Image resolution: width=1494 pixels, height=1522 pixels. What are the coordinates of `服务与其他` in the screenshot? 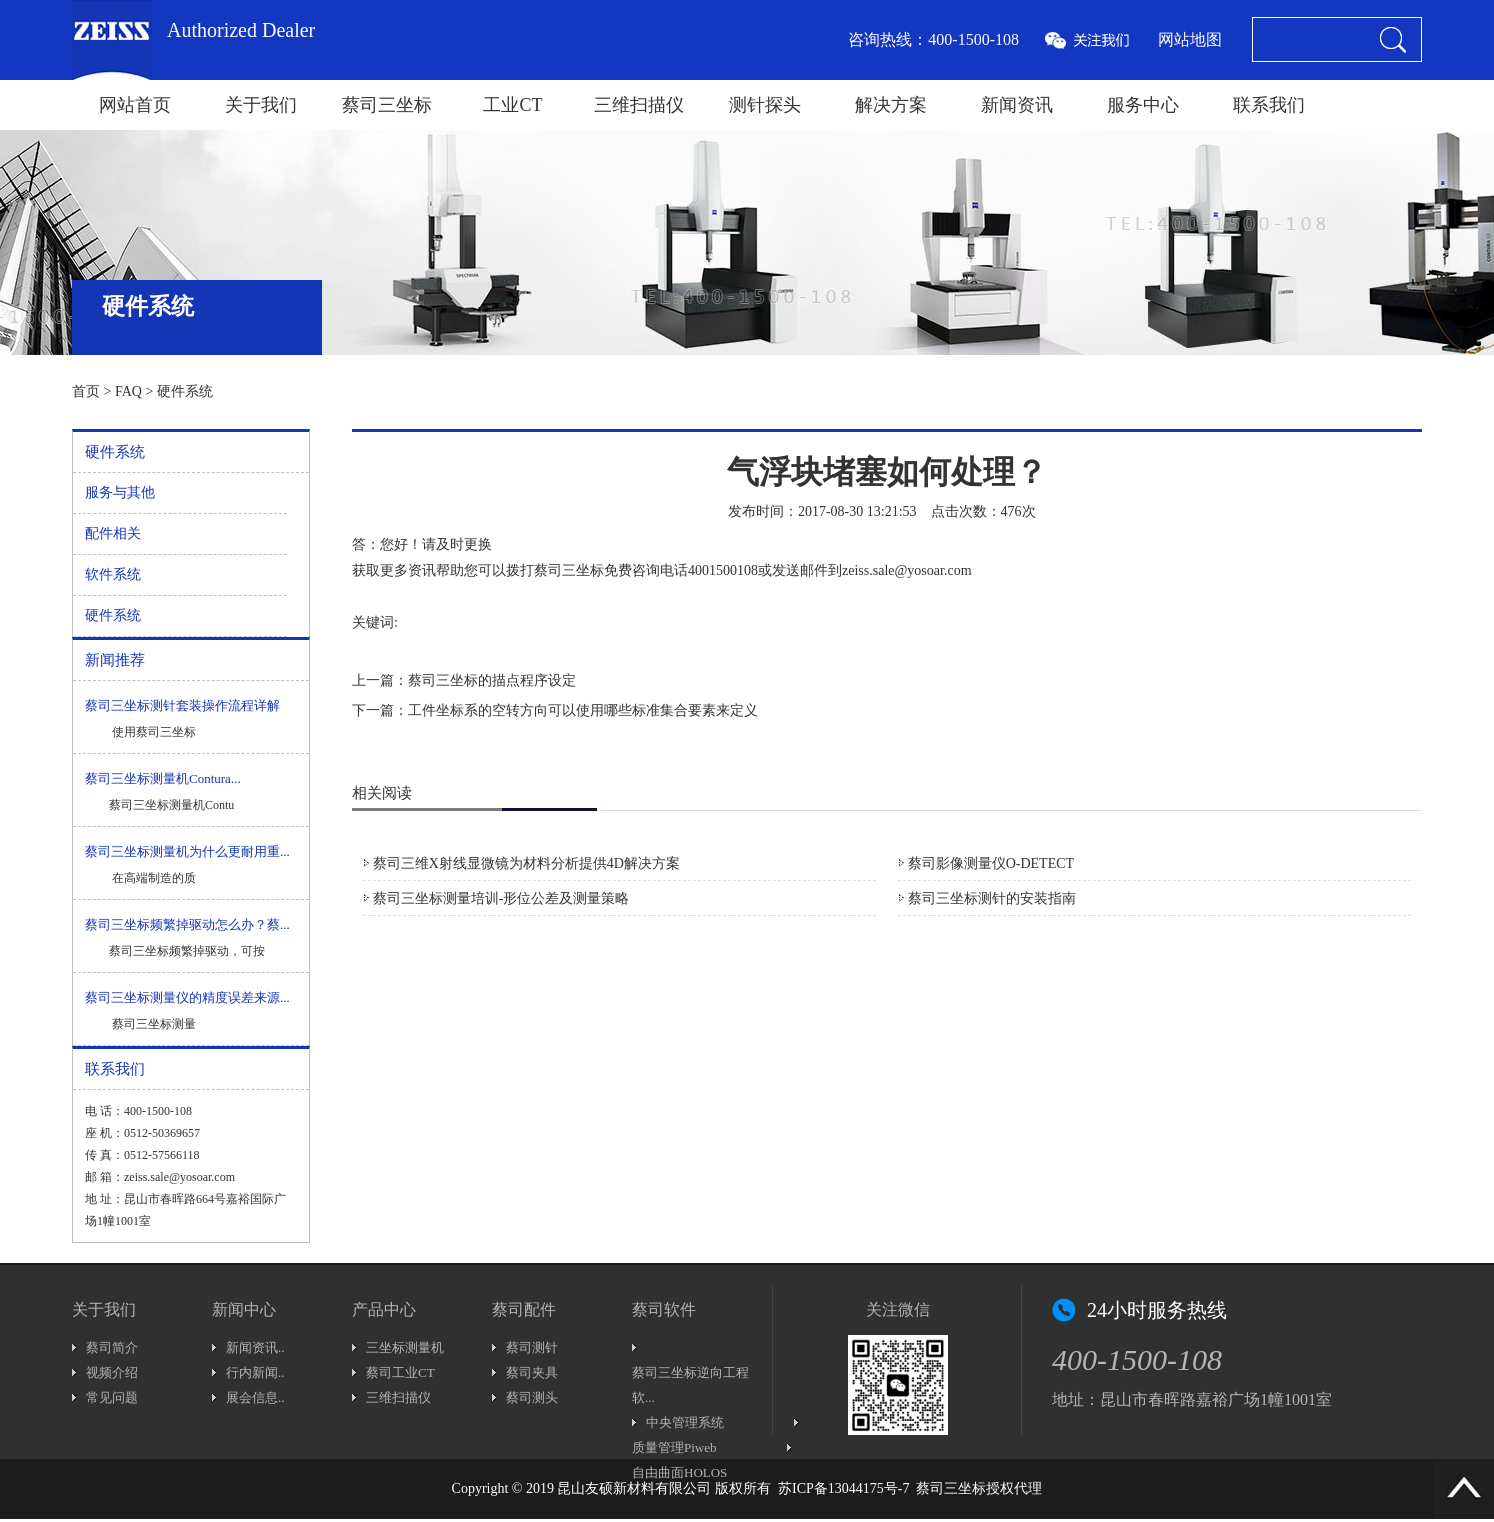 It's located at (120, 492).